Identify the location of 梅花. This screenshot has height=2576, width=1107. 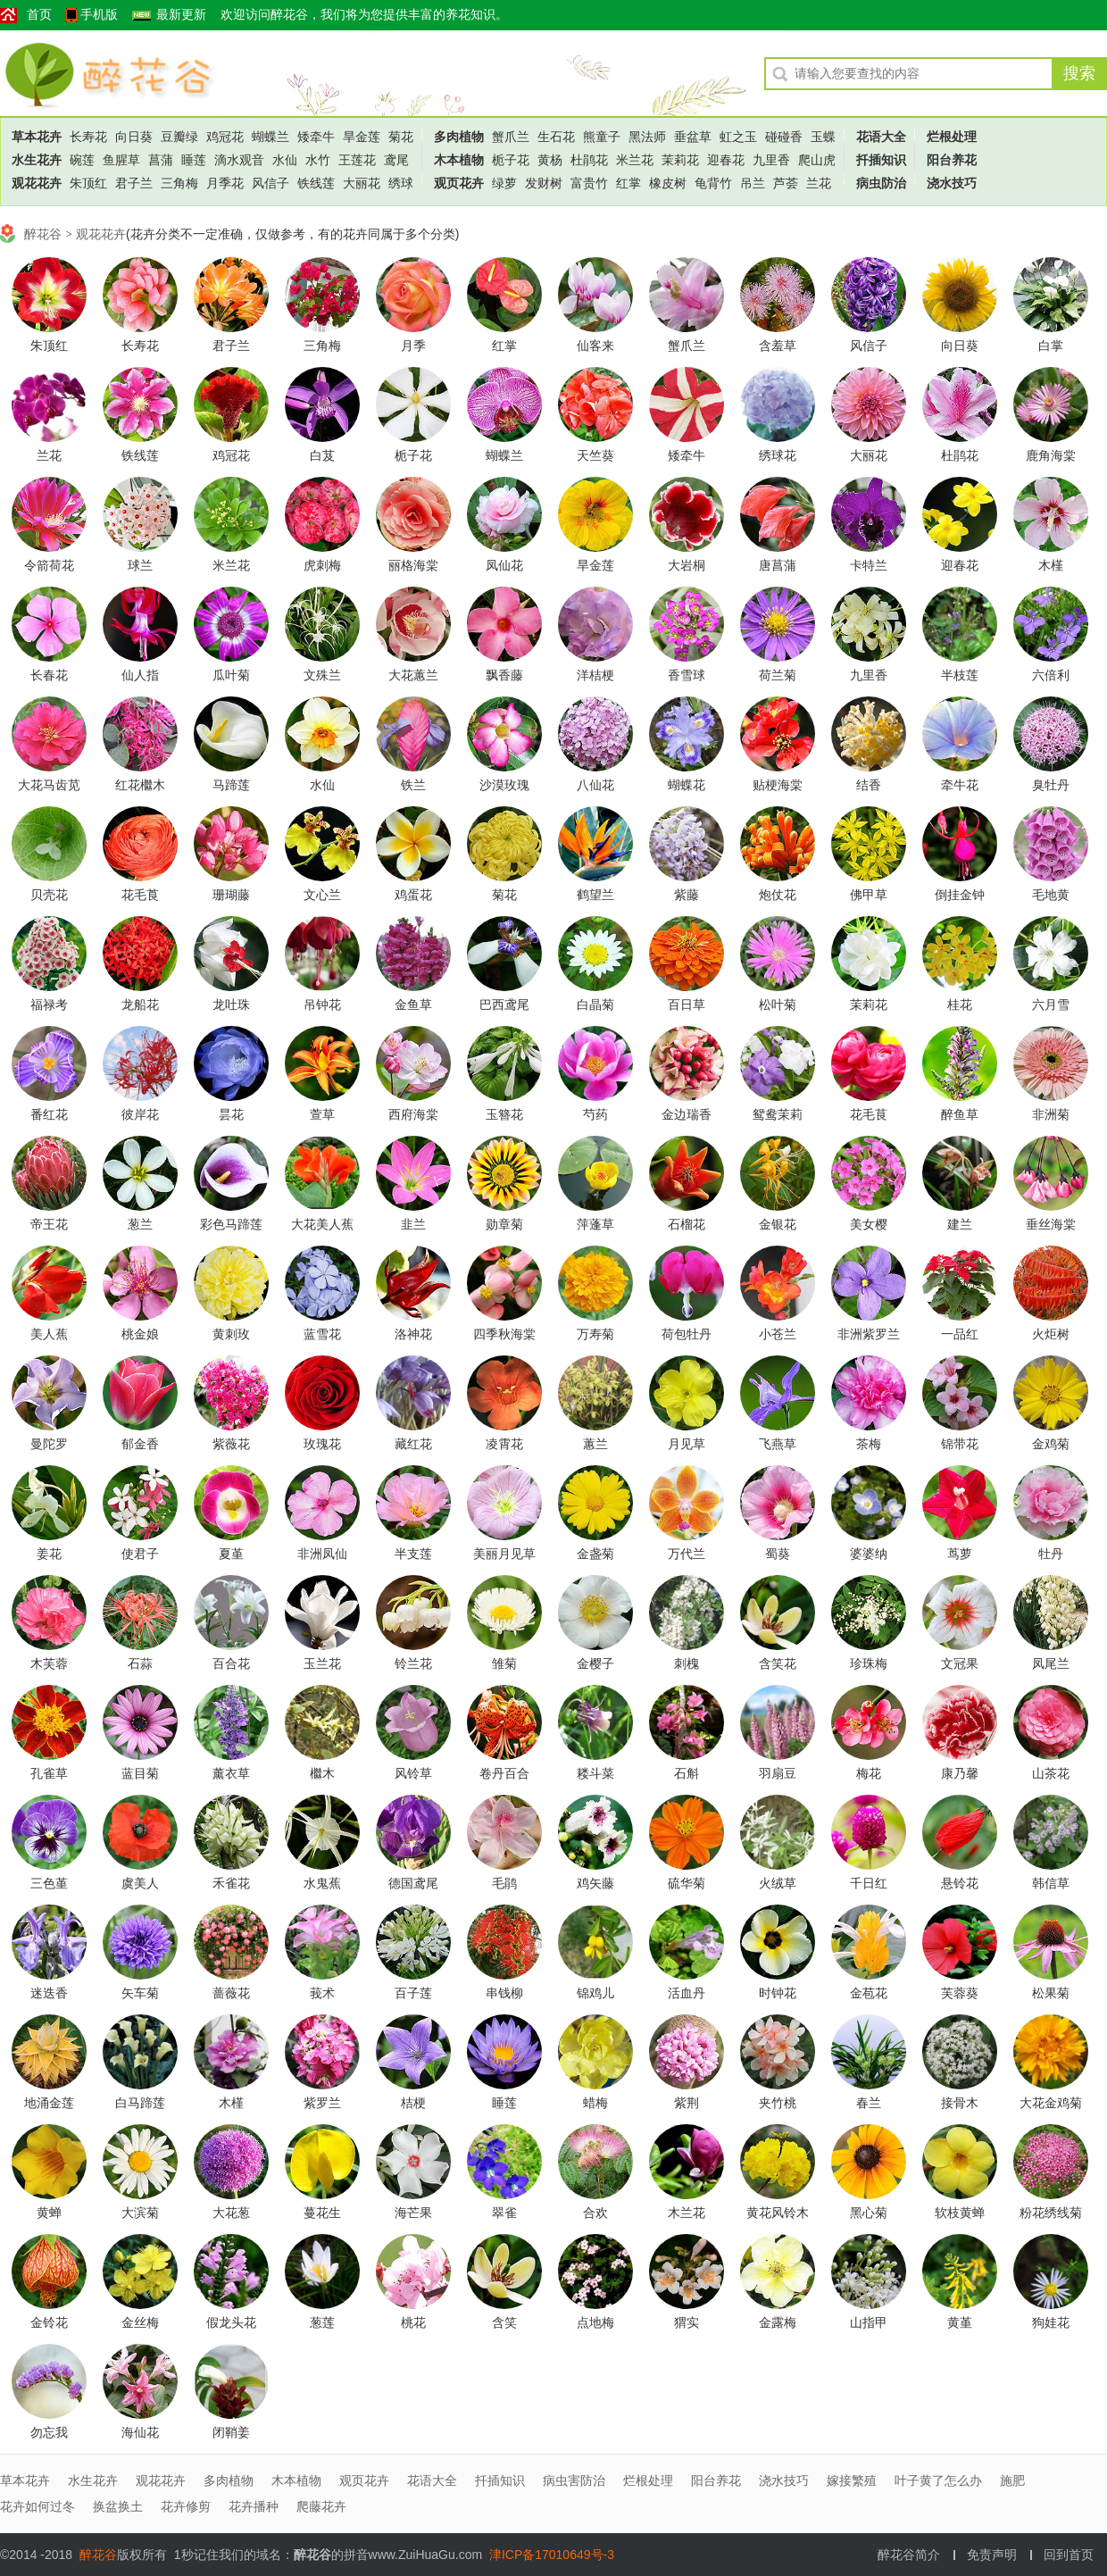
(868, 1773).